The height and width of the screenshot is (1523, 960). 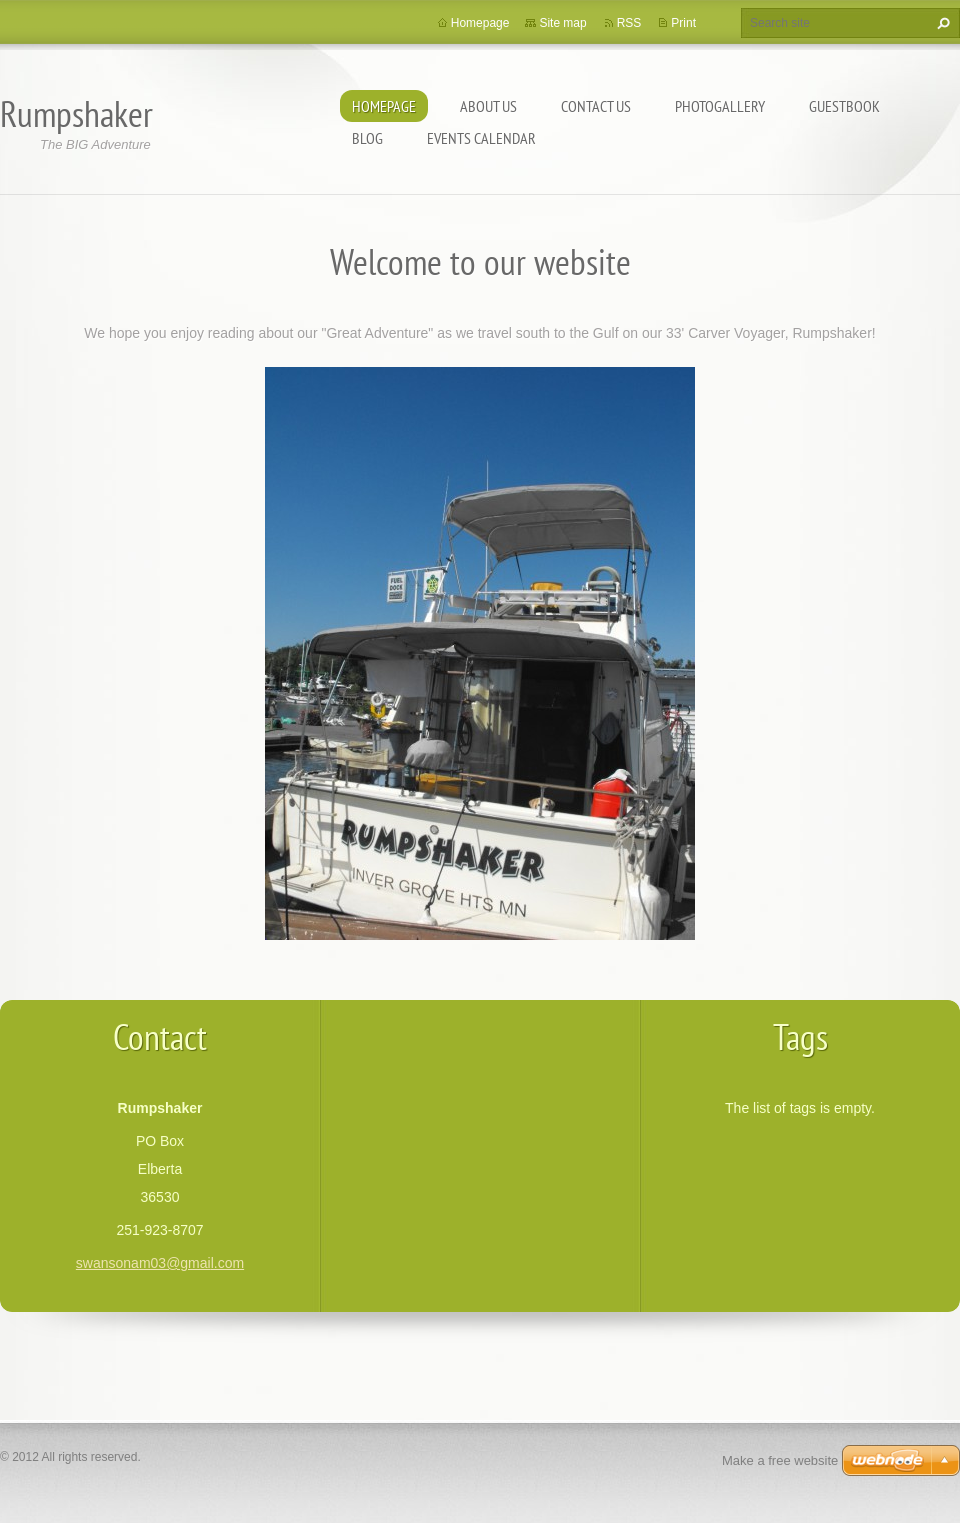 I want to click on Photogallery, so click(x=720, y=106).